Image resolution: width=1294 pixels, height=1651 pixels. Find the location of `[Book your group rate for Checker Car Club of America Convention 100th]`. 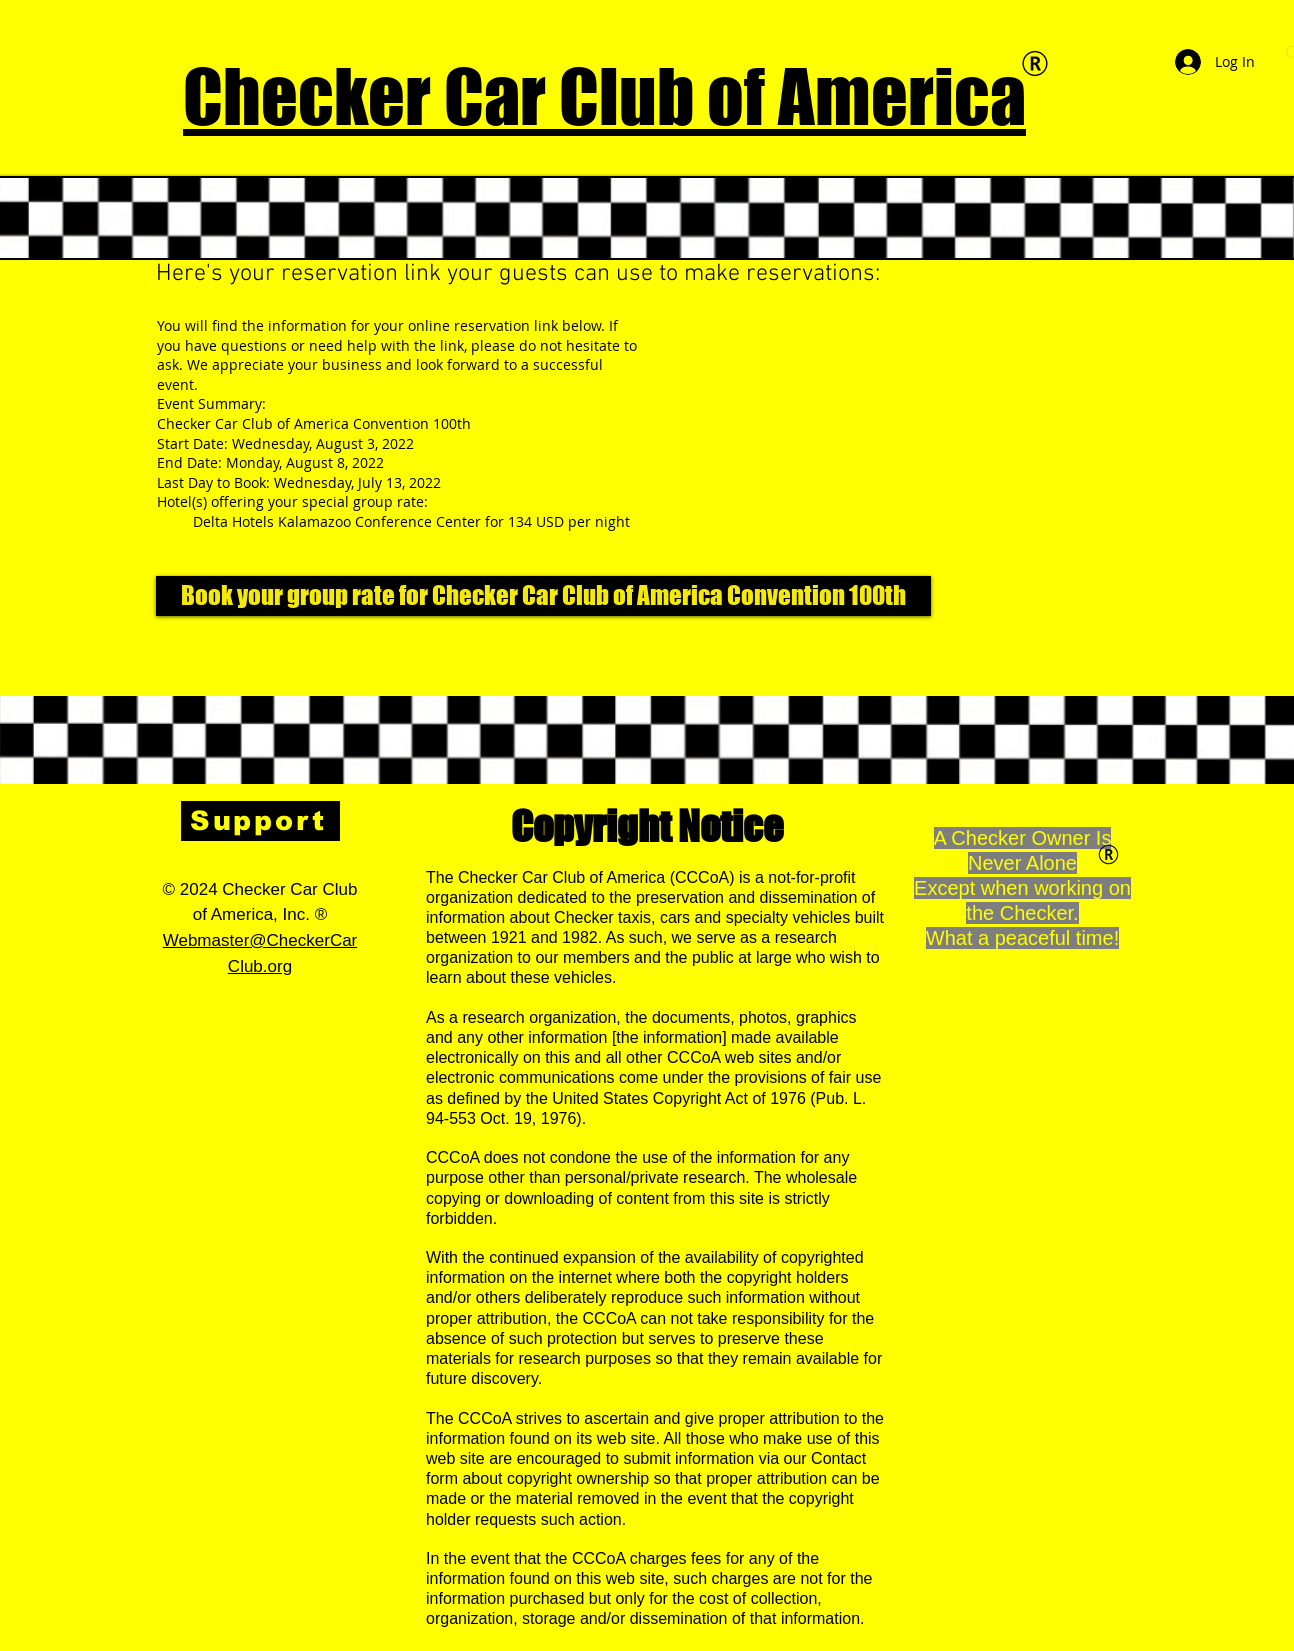

[Book your group rate for Checker Car Club of America Convention 100th] is located at coordinates (543, 596).